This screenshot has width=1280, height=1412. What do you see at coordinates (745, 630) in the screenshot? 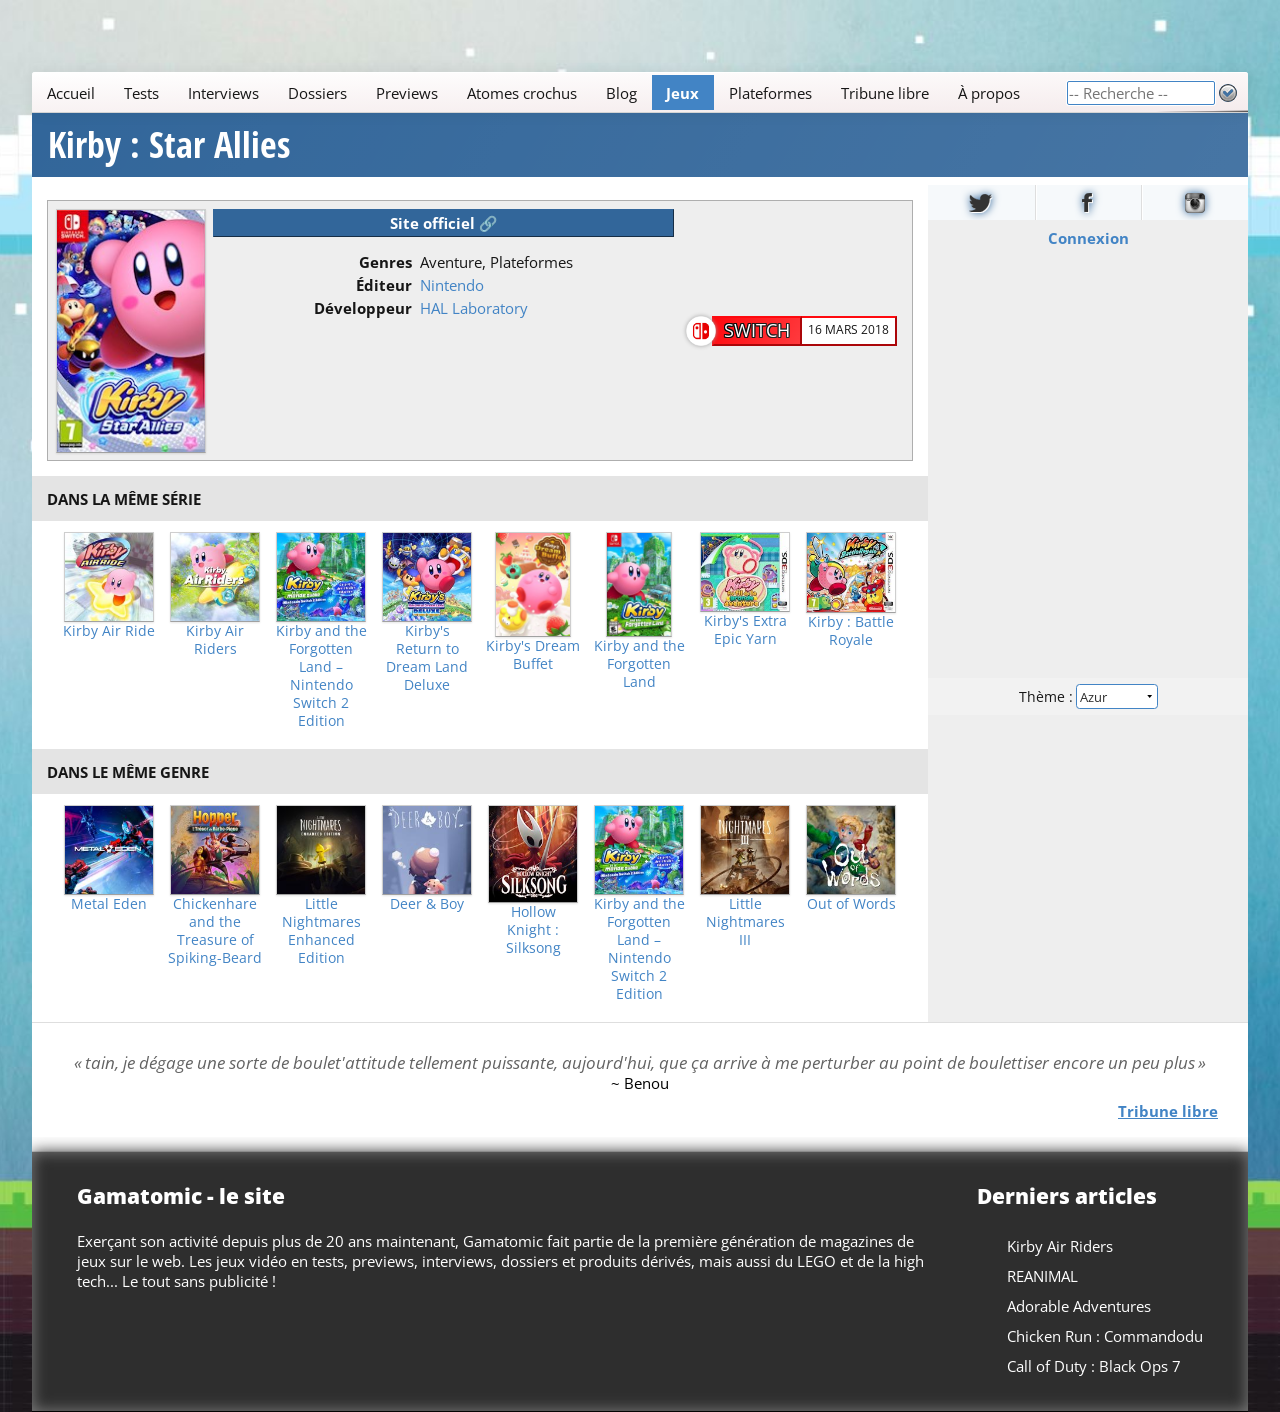
I see `Kirby's Extra Epic Yarn` at bounding box center [745, 630].